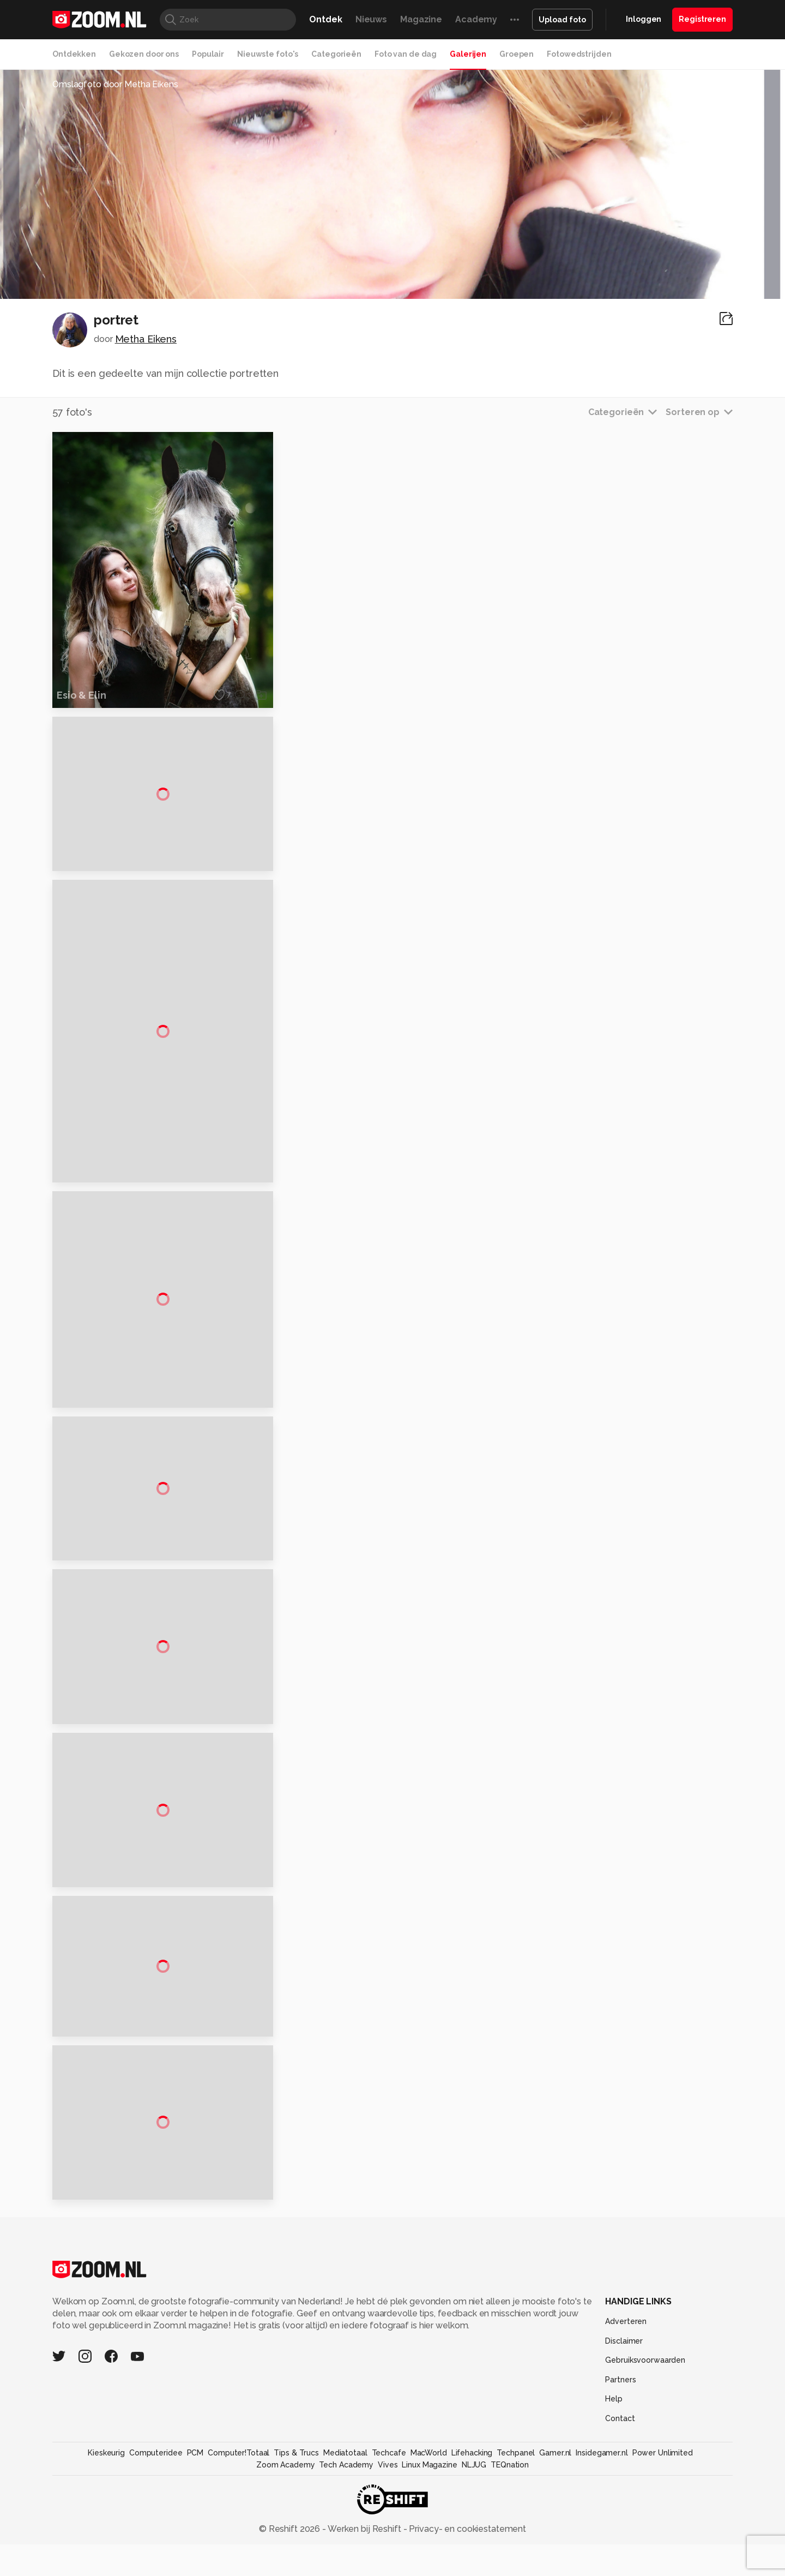 Image resolution: width=785 pixels, height=2576 pixels. What do you see at coordinates (115, 84) in the screenshot?
I see `Omslagfoto door Metha Eikens` at bounding box center [115, 84].